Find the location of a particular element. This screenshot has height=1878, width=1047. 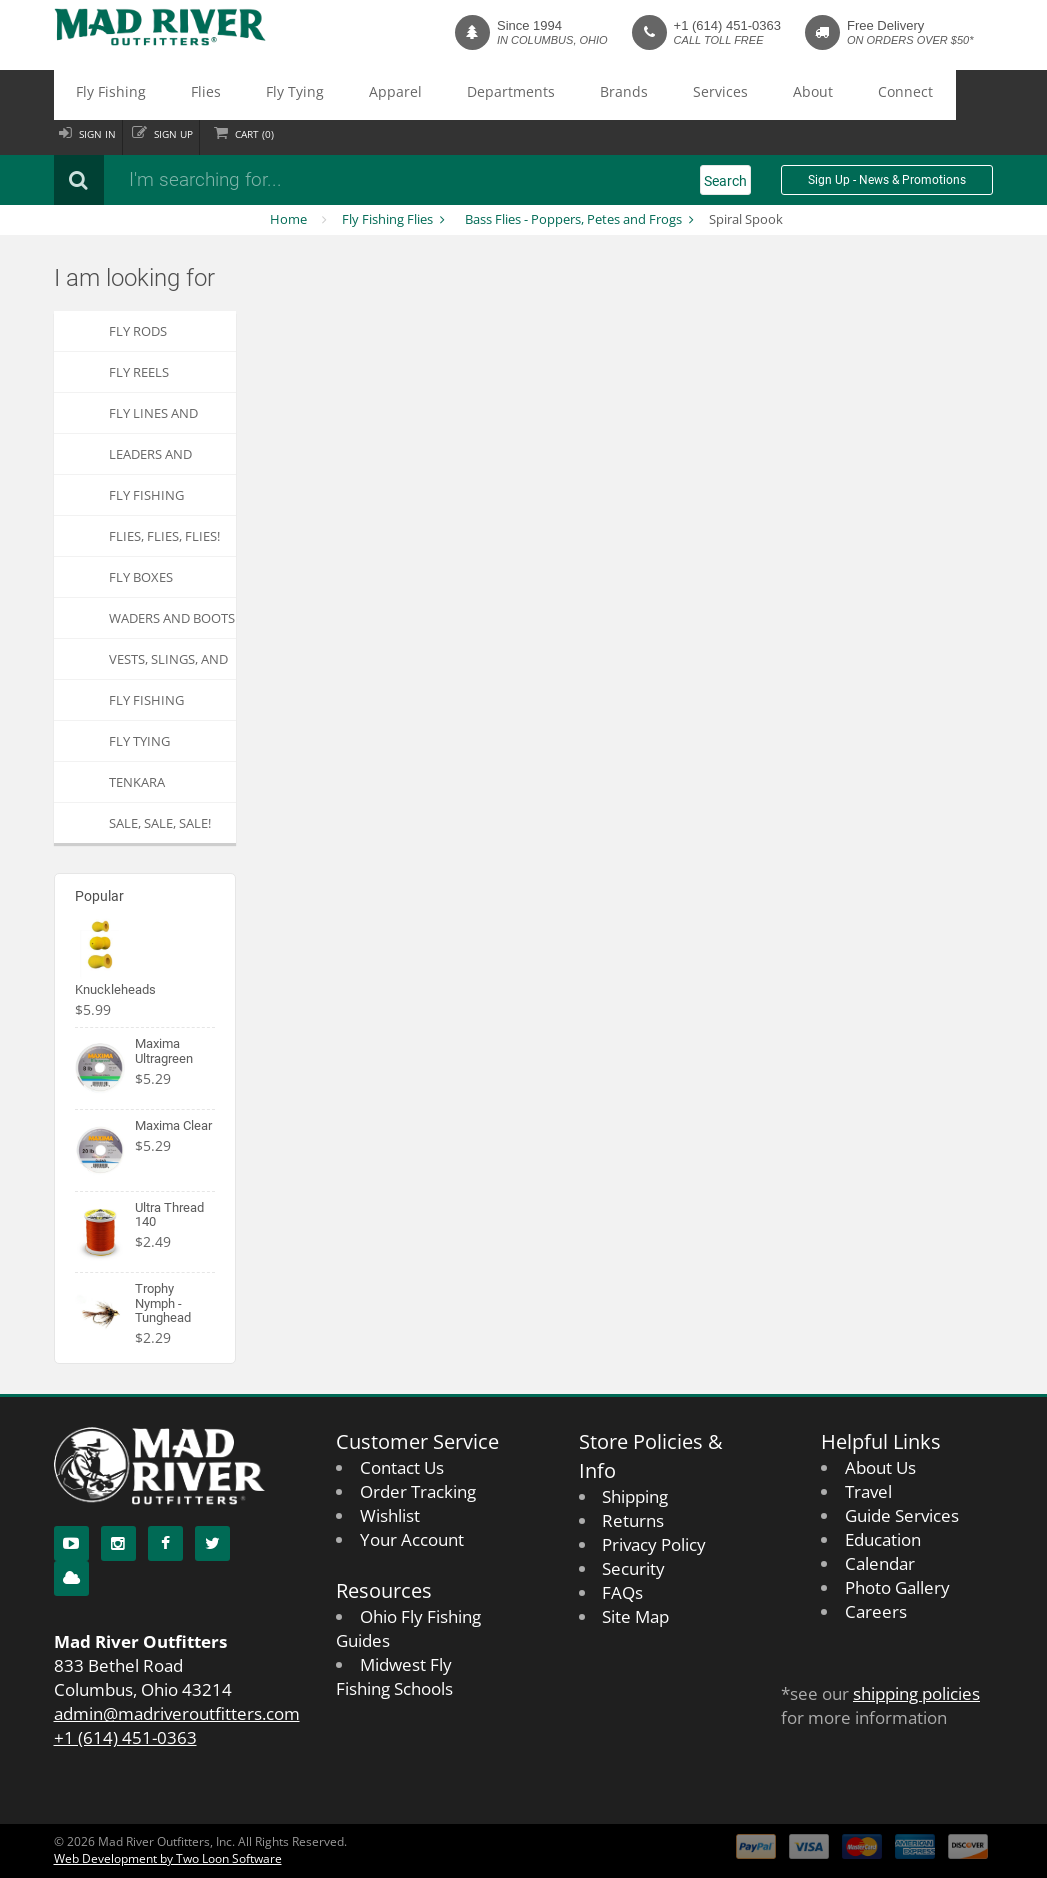

Fly Fishing Flies is located at coordinates (387, 219).